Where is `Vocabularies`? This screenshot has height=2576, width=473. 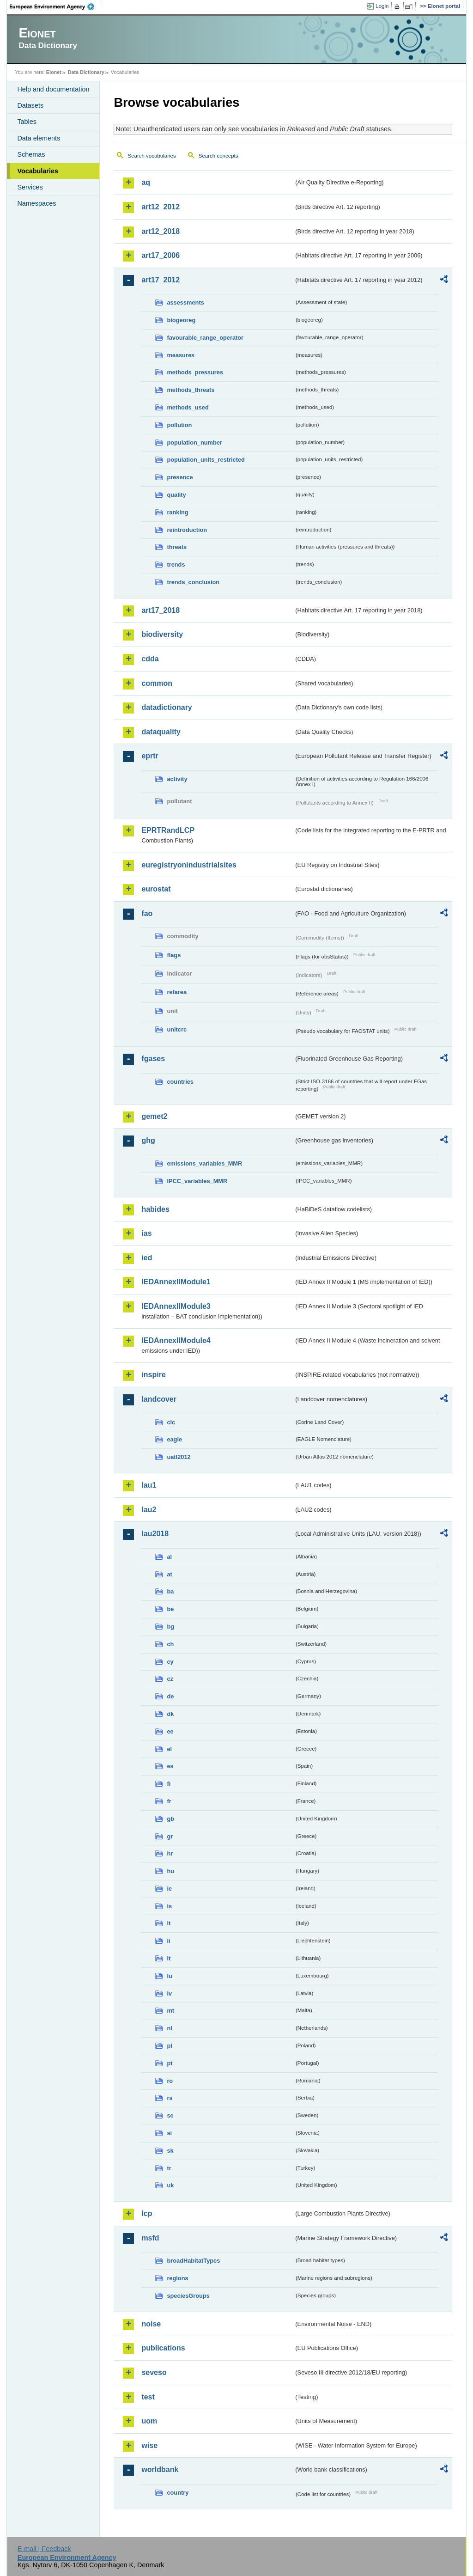
Vocabularies is located at coordinates (37, 171).